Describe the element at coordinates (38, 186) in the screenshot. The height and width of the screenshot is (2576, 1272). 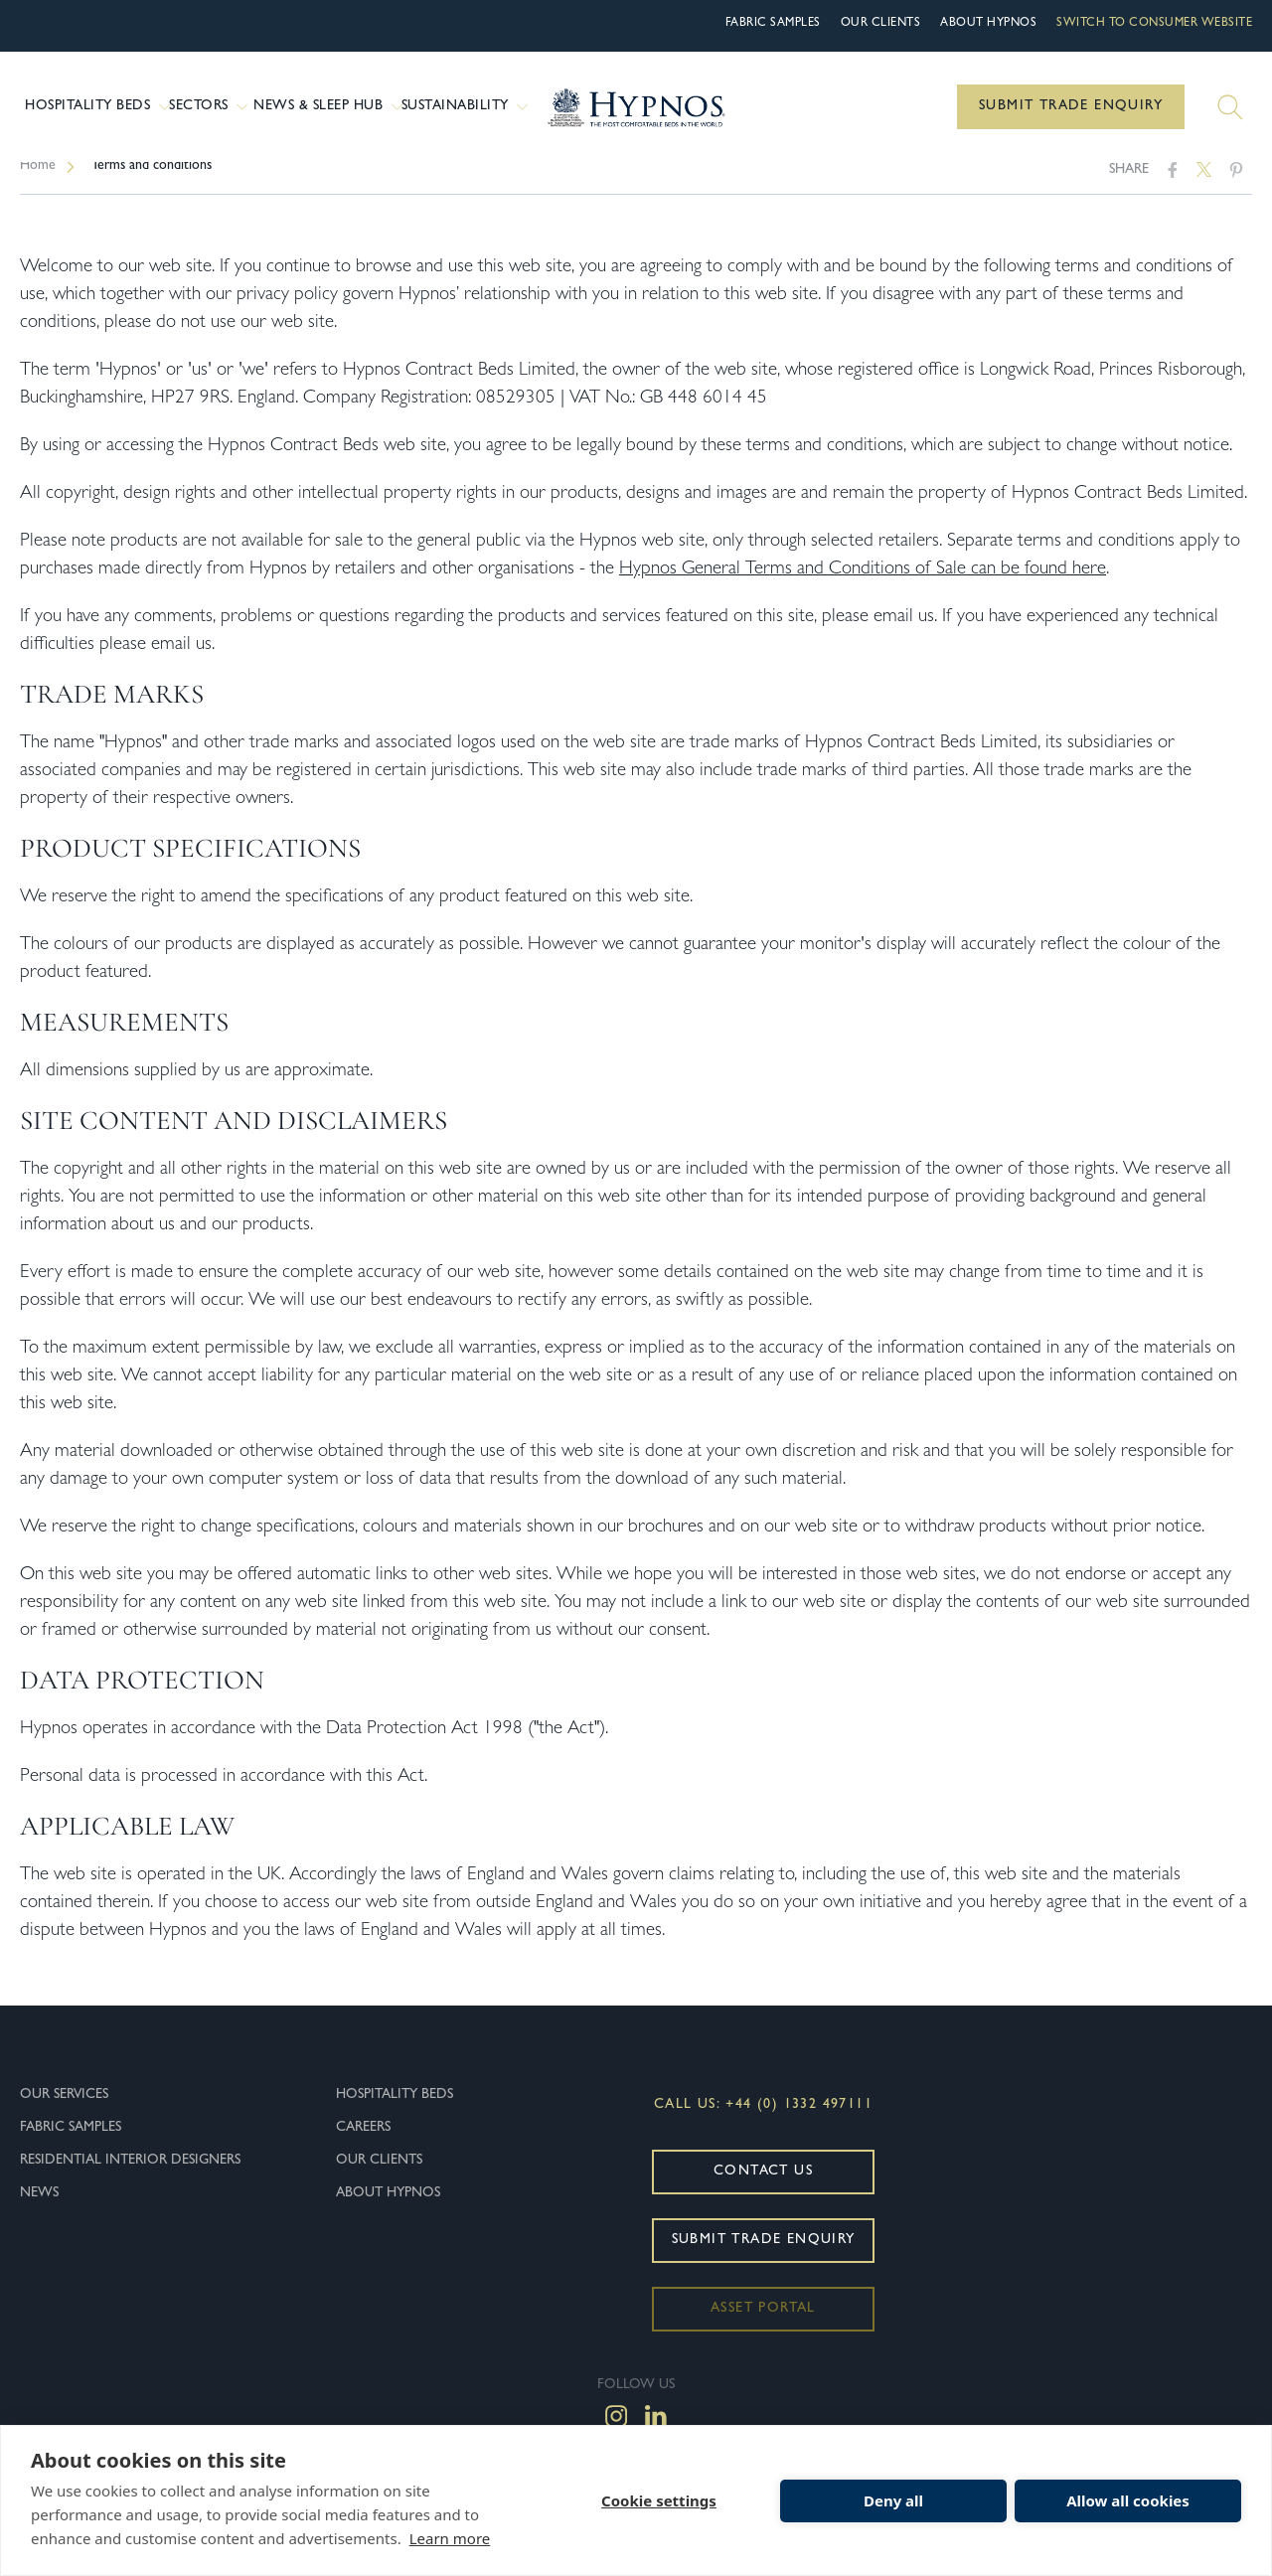
I see `Home` at that location.